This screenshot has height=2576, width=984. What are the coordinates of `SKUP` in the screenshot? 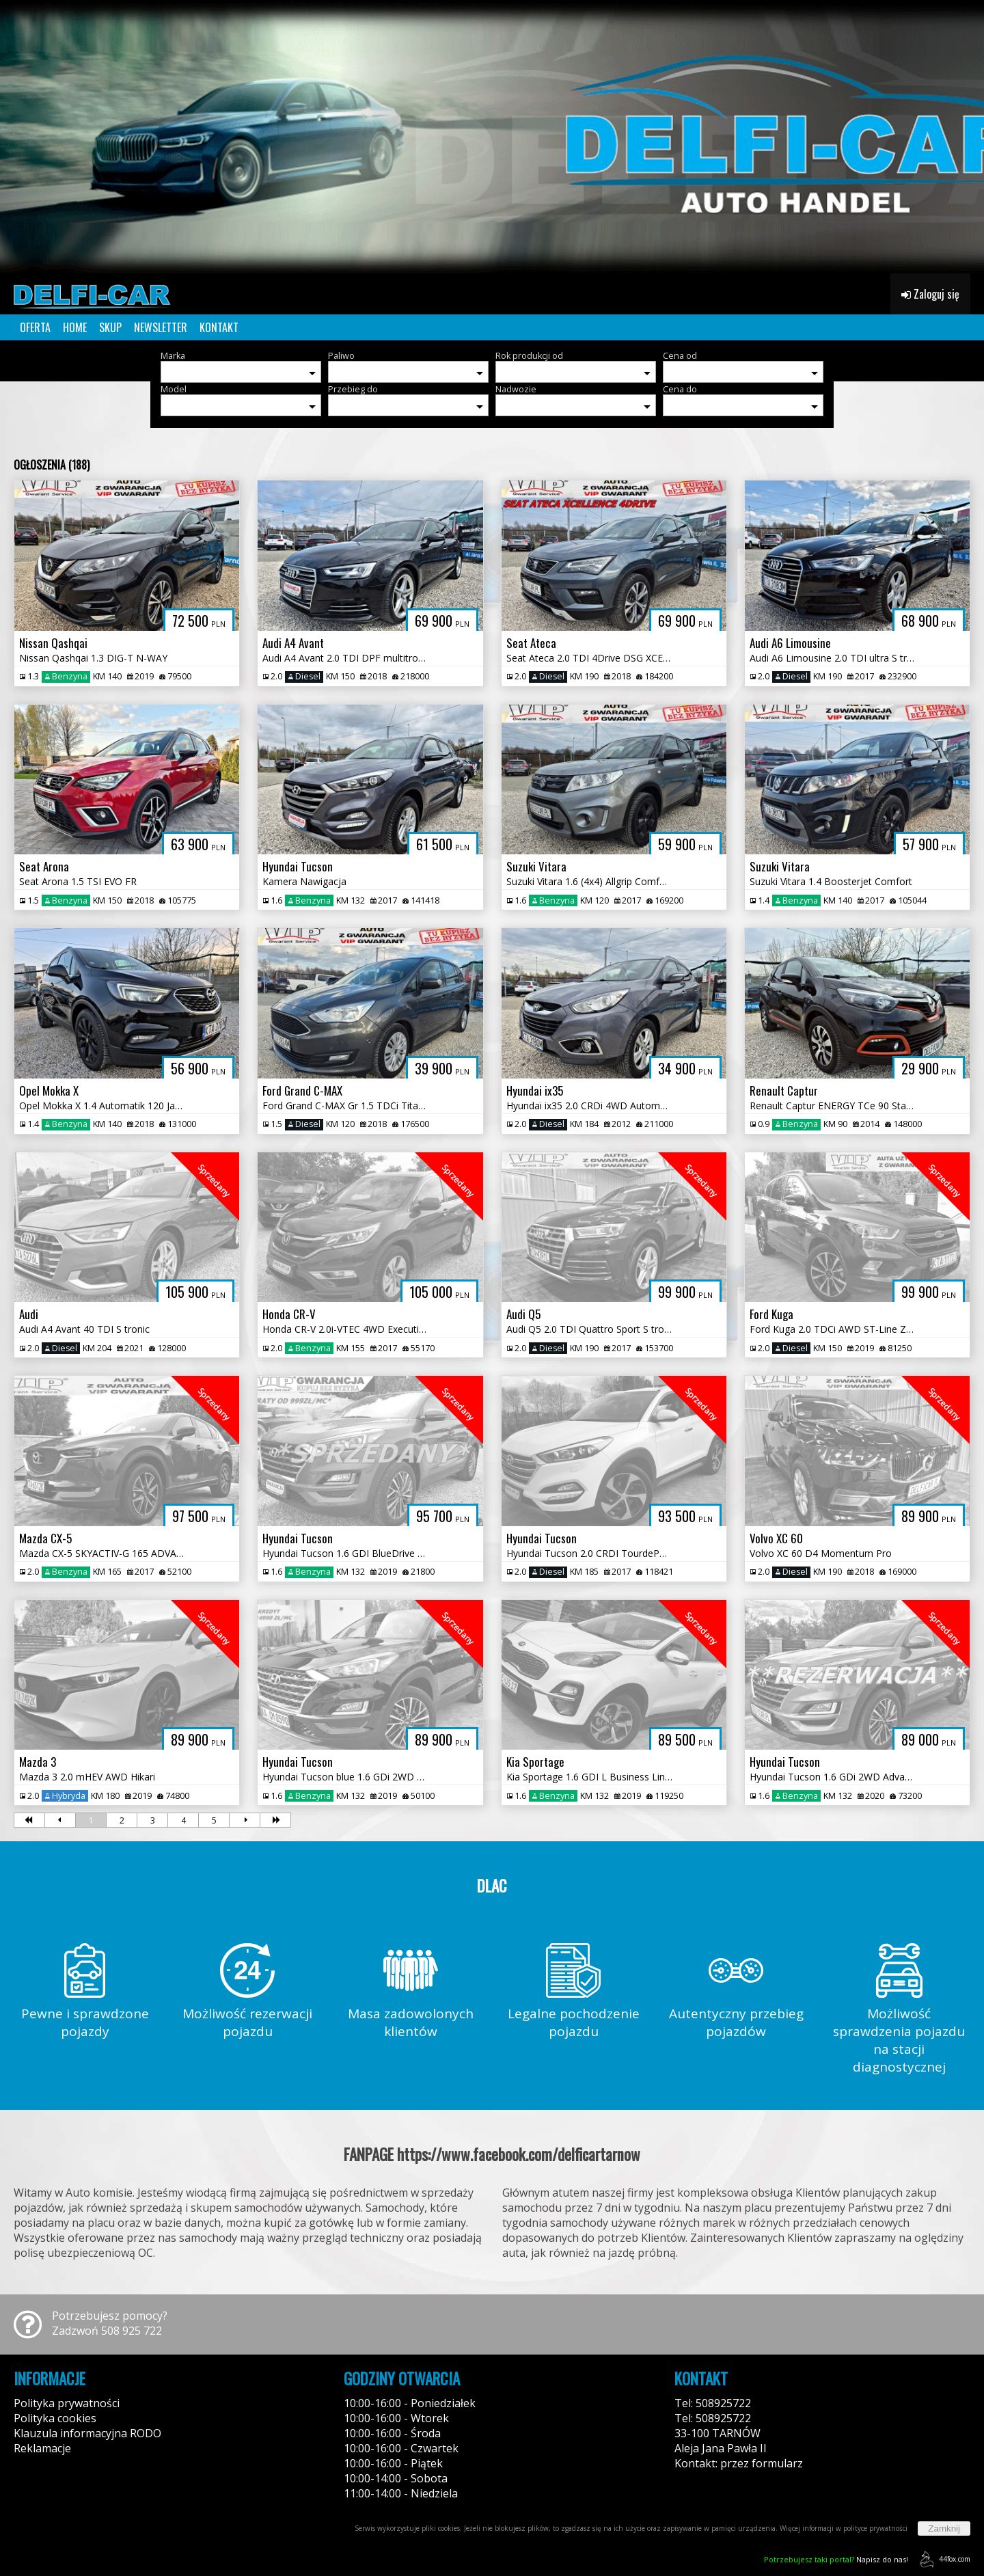 It's located at (110, 327).